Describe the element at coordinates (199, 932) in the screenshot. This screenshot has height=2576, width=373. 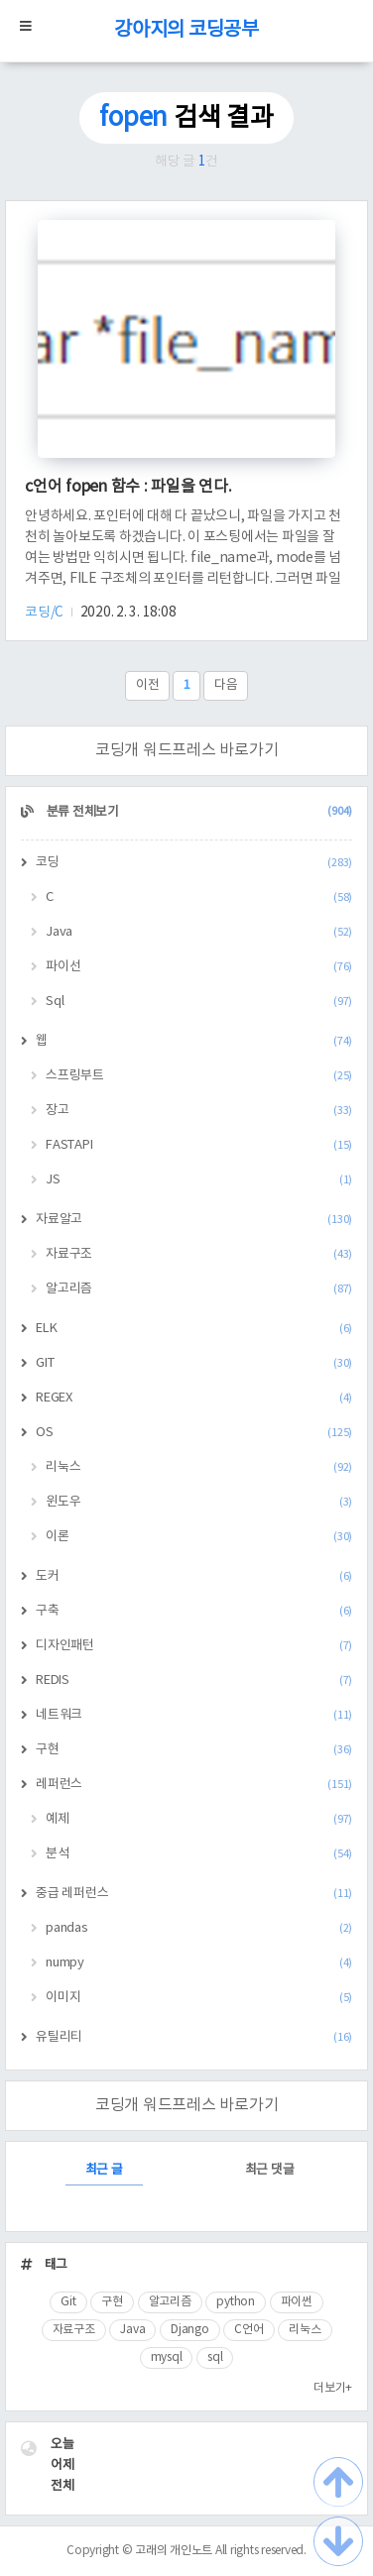
I see `Java` at that location.